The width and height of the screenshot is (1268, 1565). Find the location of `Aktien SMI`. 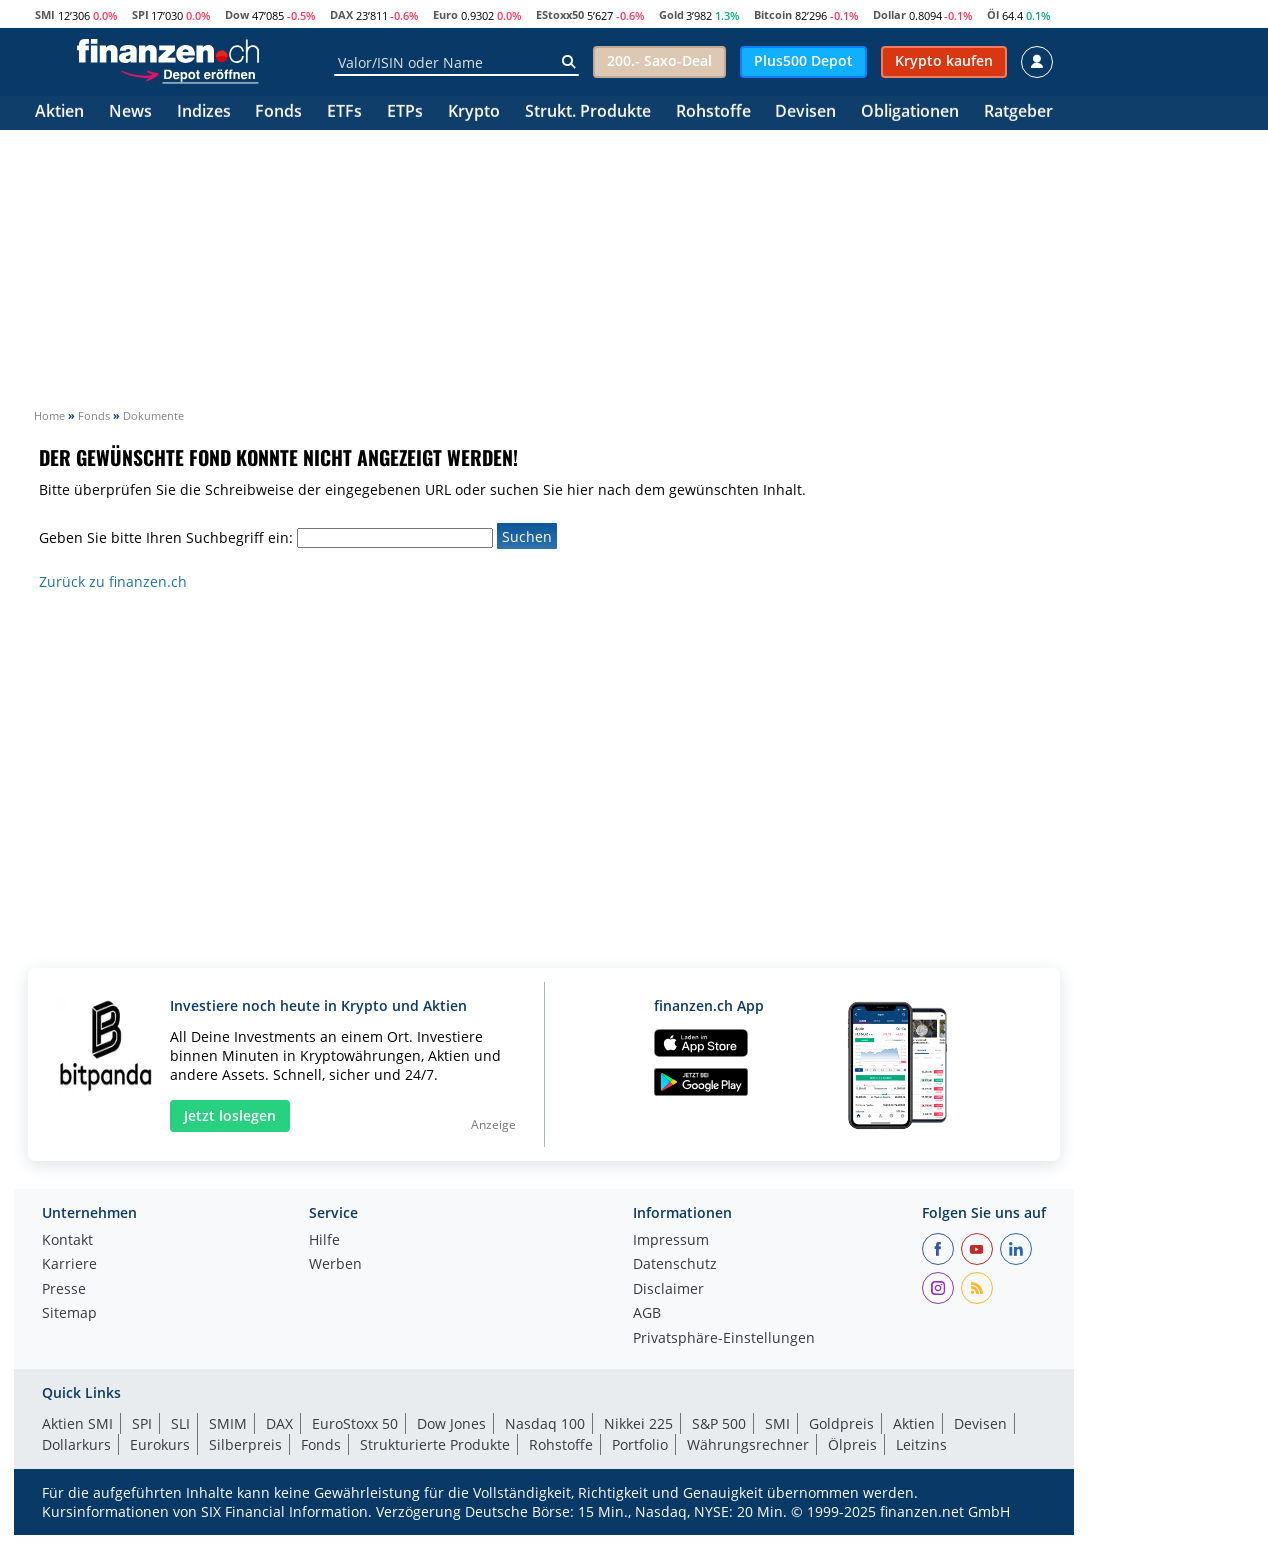

Aktien SMI is located at coordinates (77, 1423).